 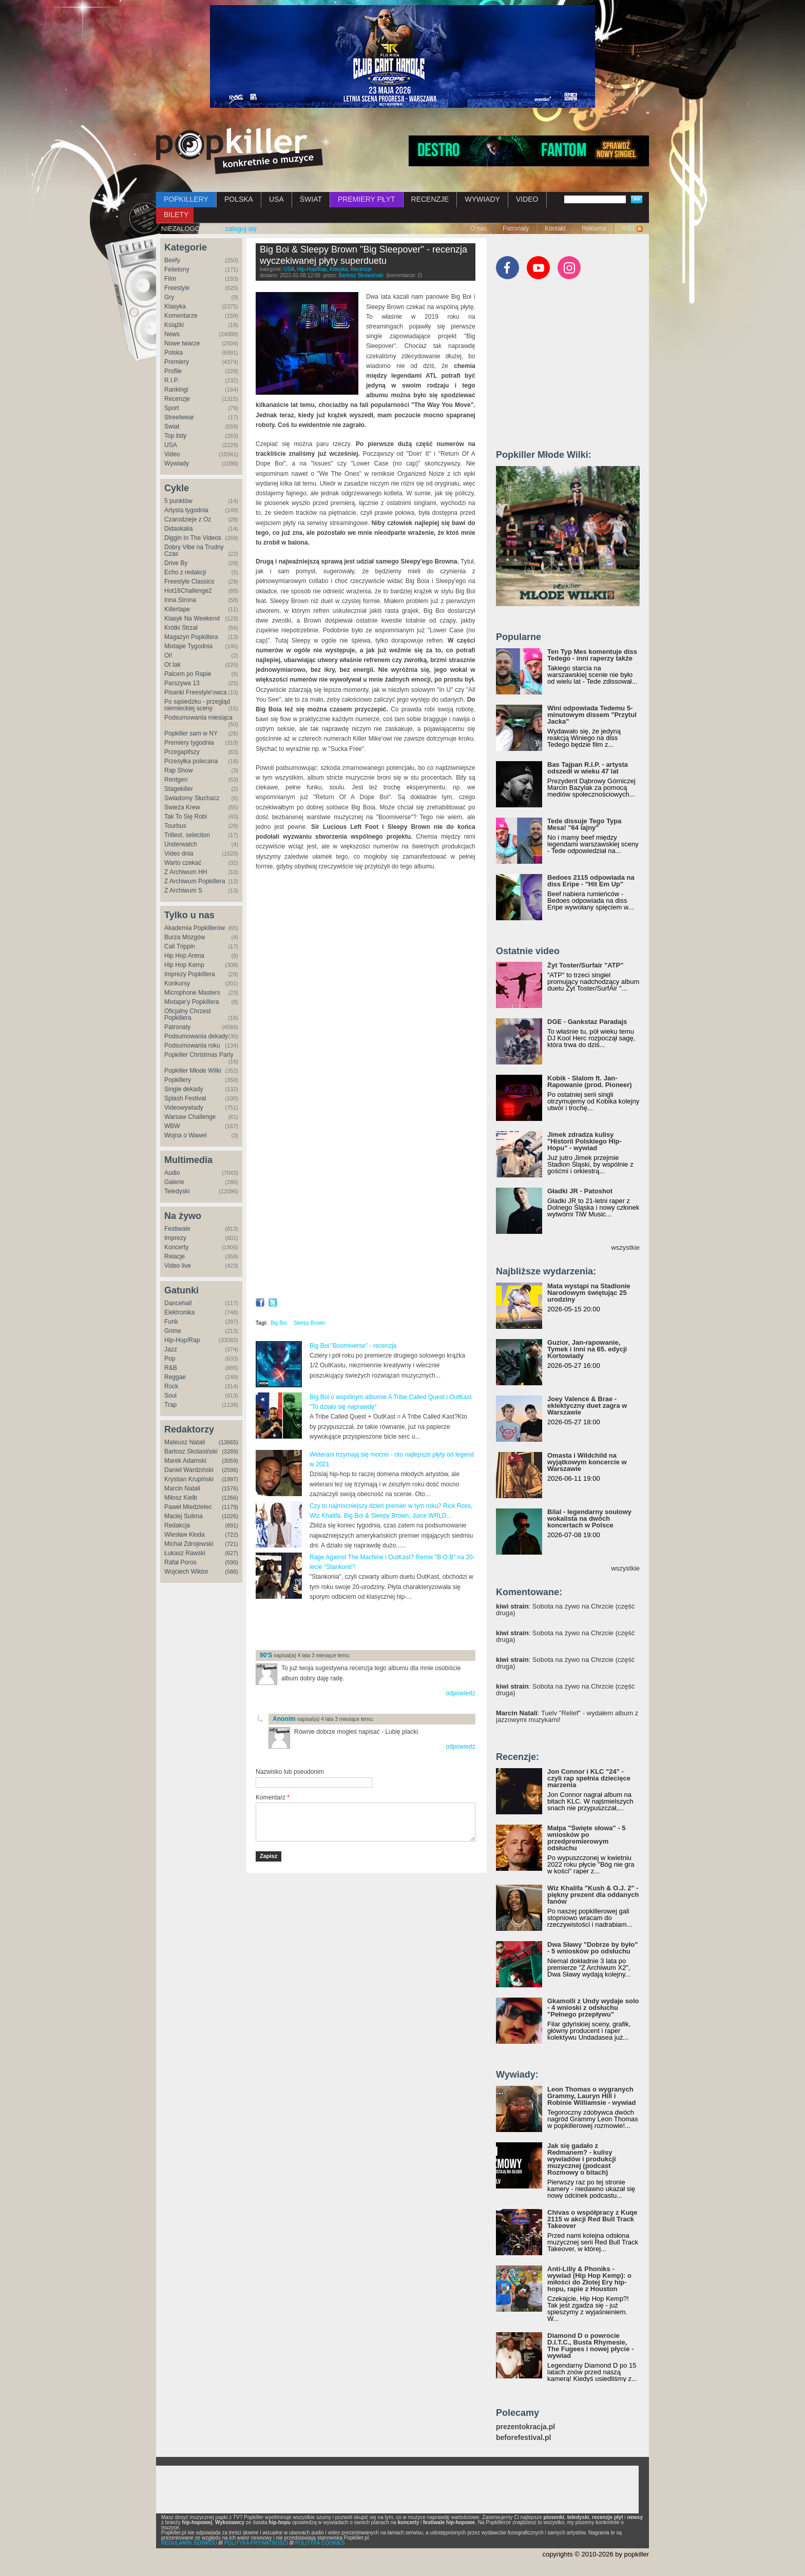 What do you see at coordinates (177, 983) in the screenshot?
I see `Konkursy` at bounding box center [177, 983].